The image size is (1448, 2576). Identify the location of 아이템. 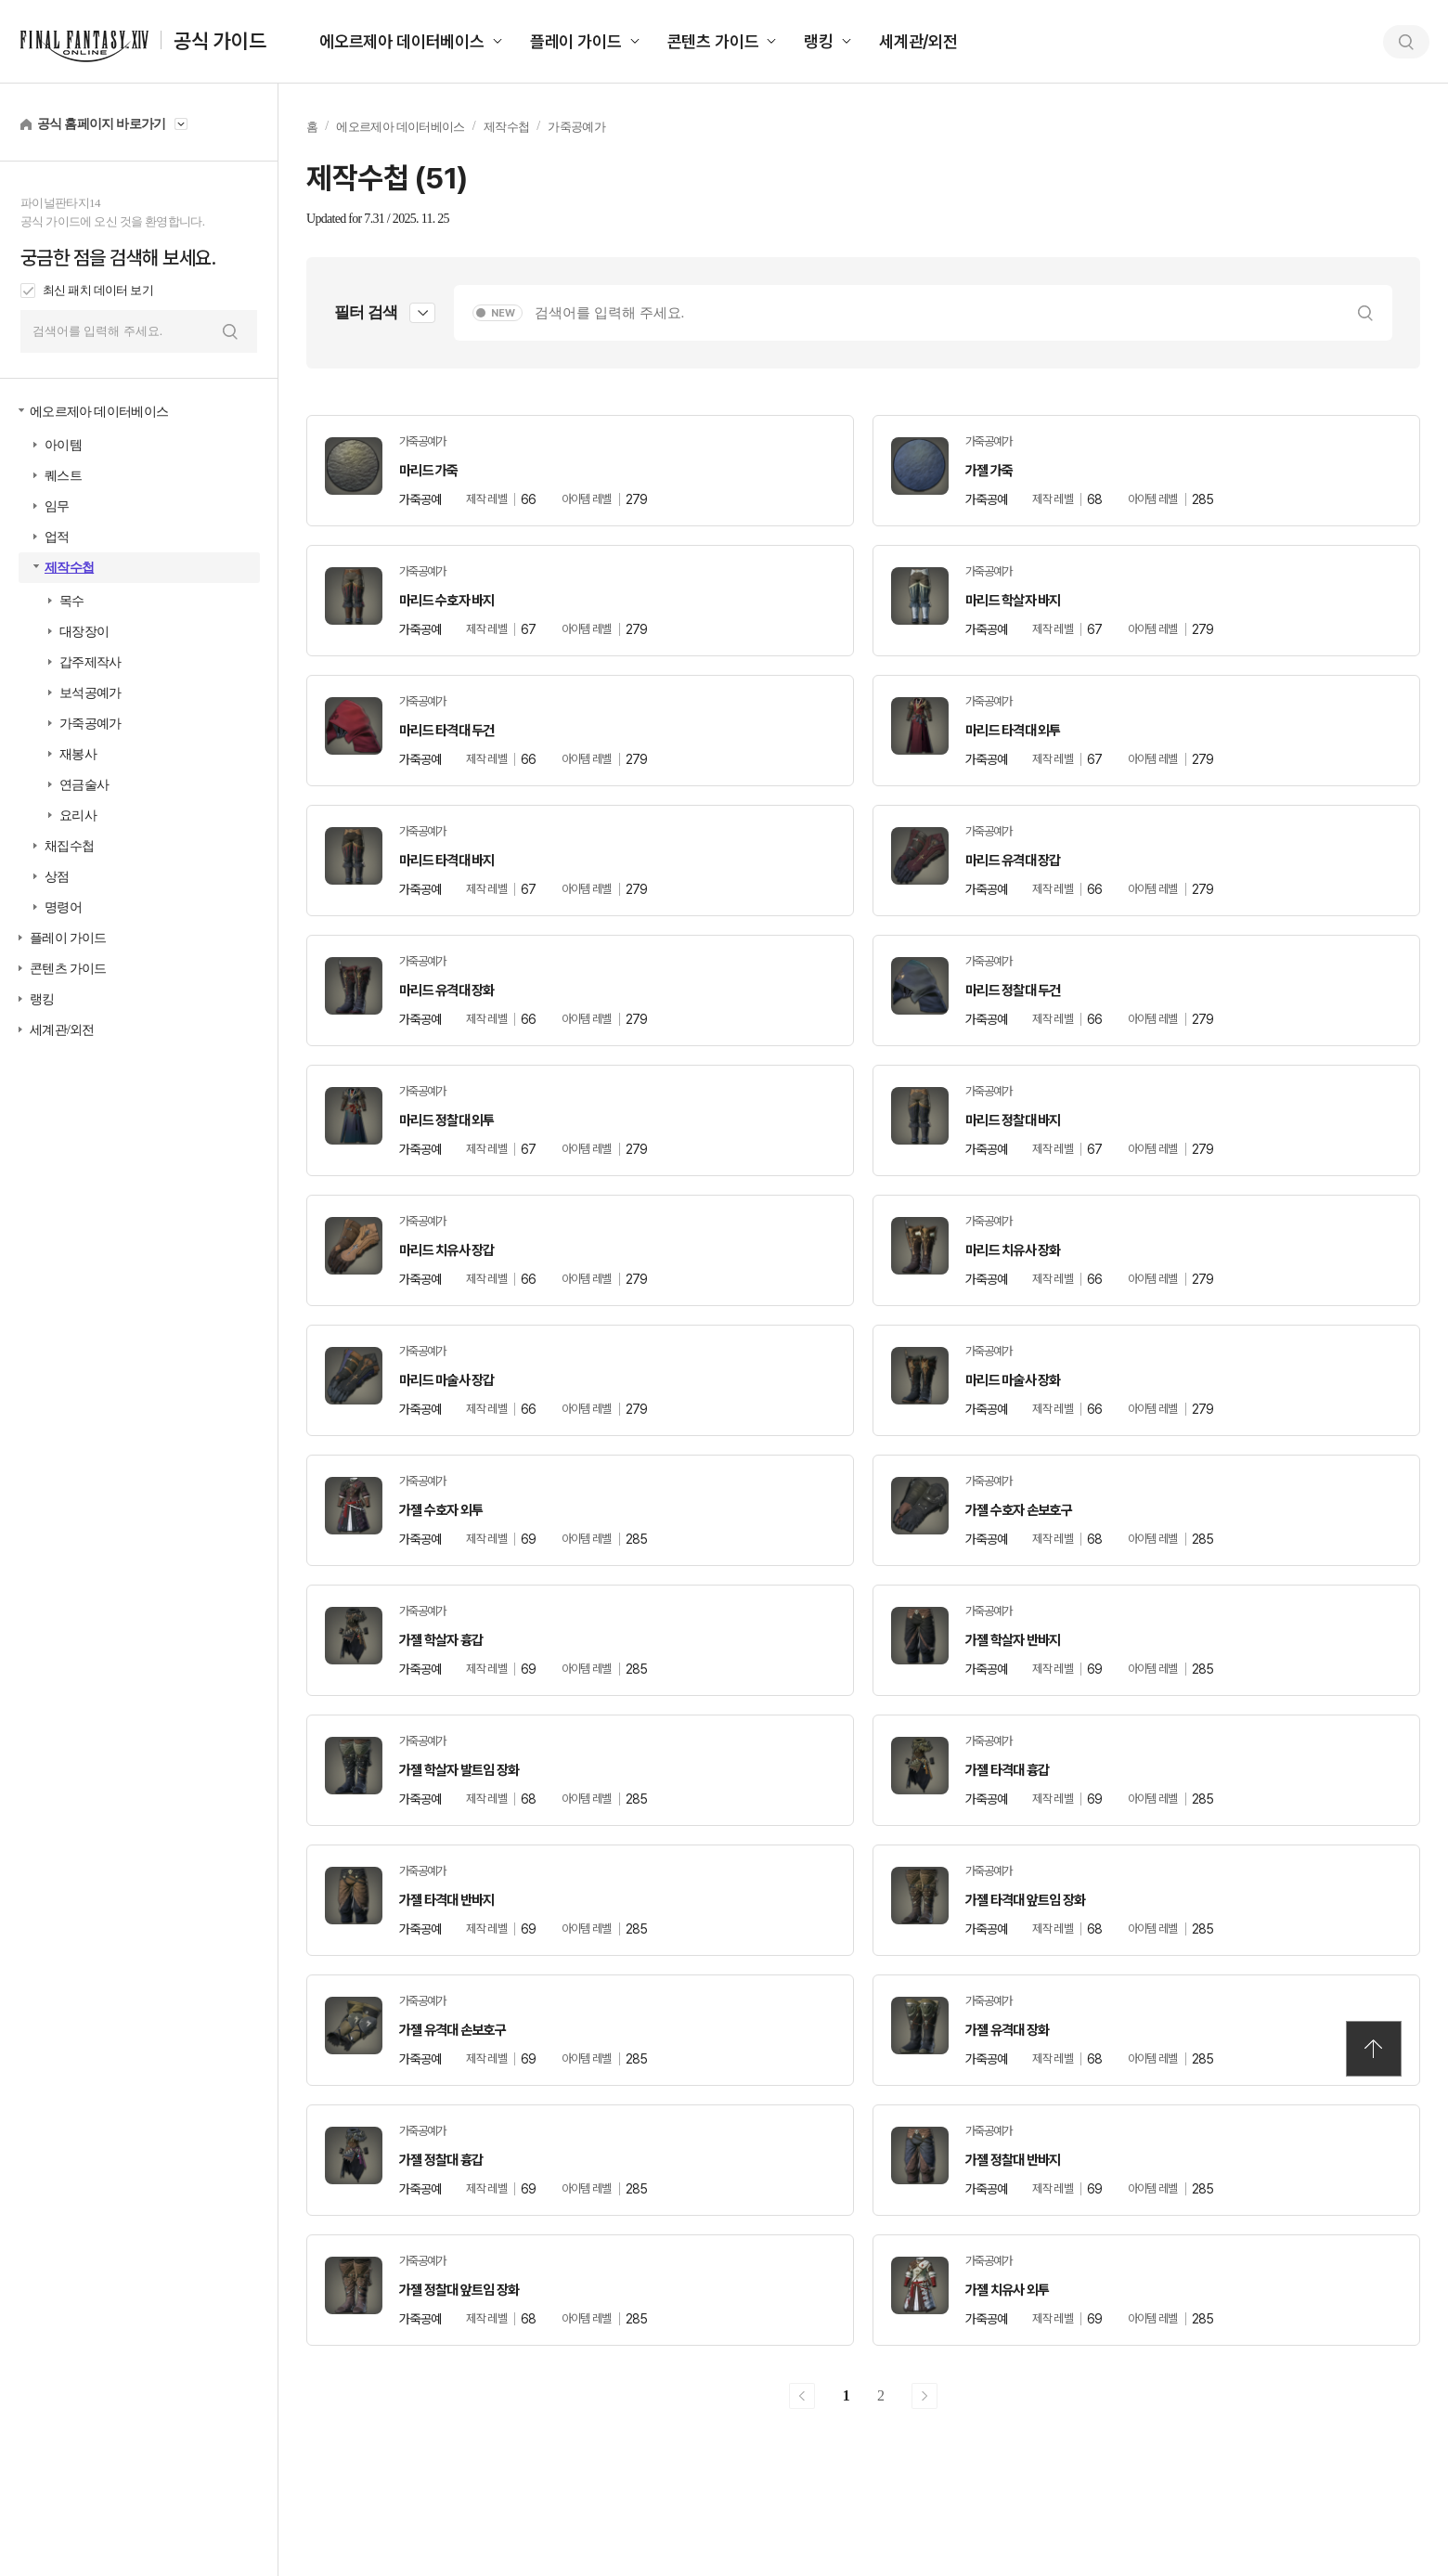
(63, 445).